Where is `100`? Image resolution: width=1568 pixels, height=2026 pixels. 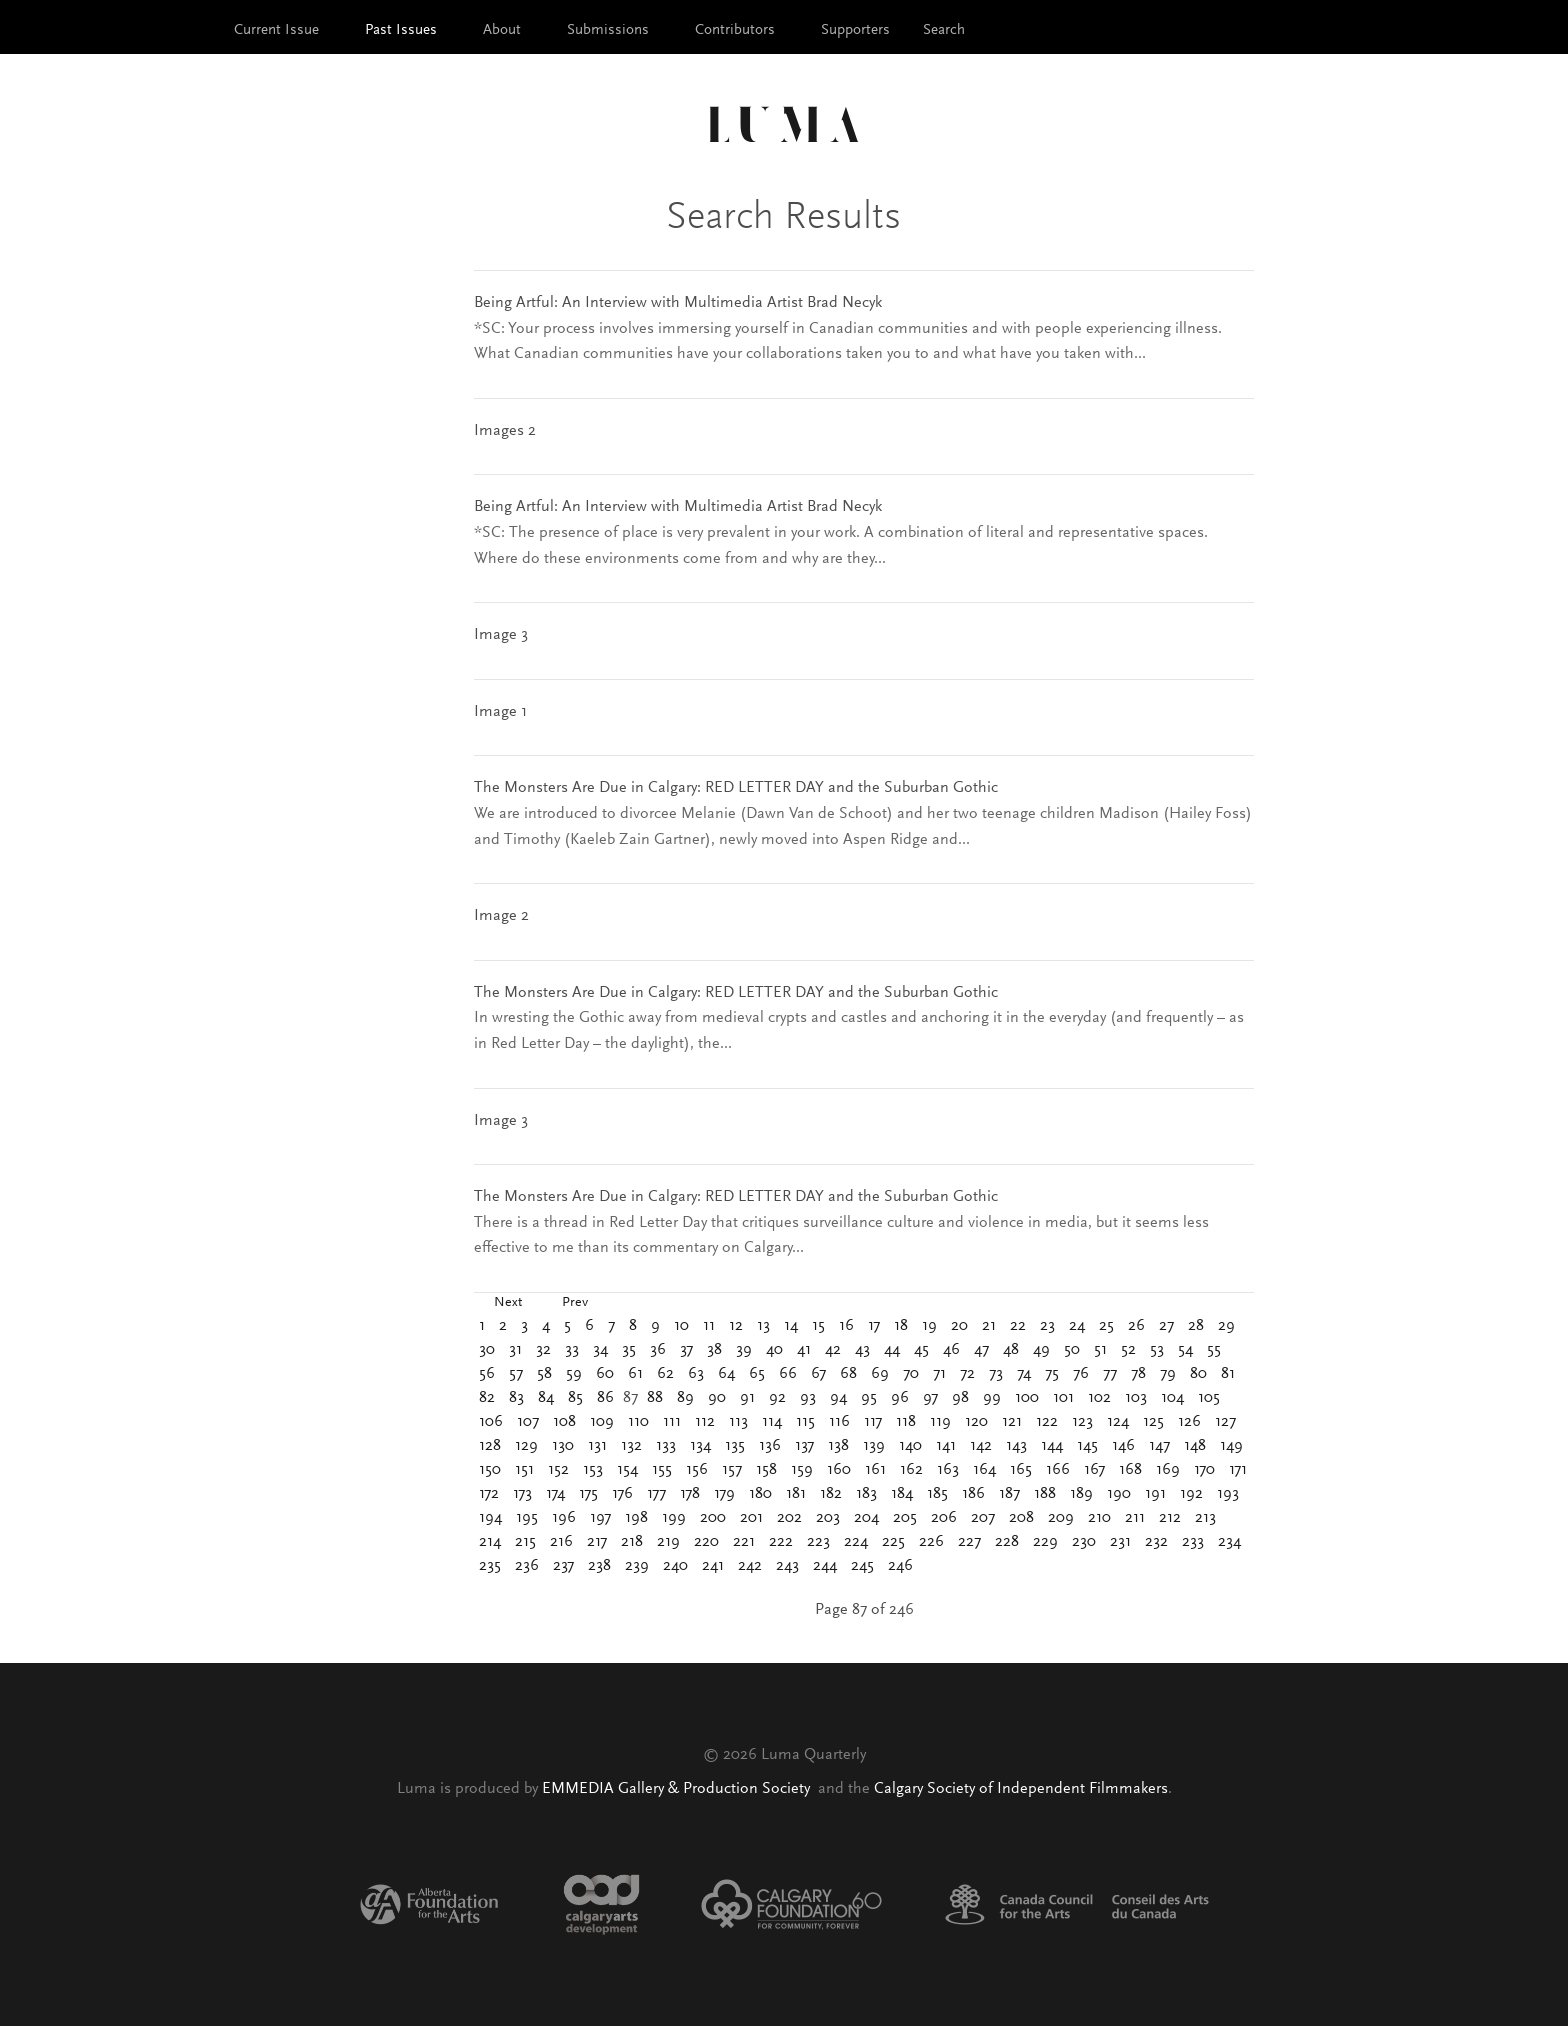 100 is located at coordinates (1027, 1398).